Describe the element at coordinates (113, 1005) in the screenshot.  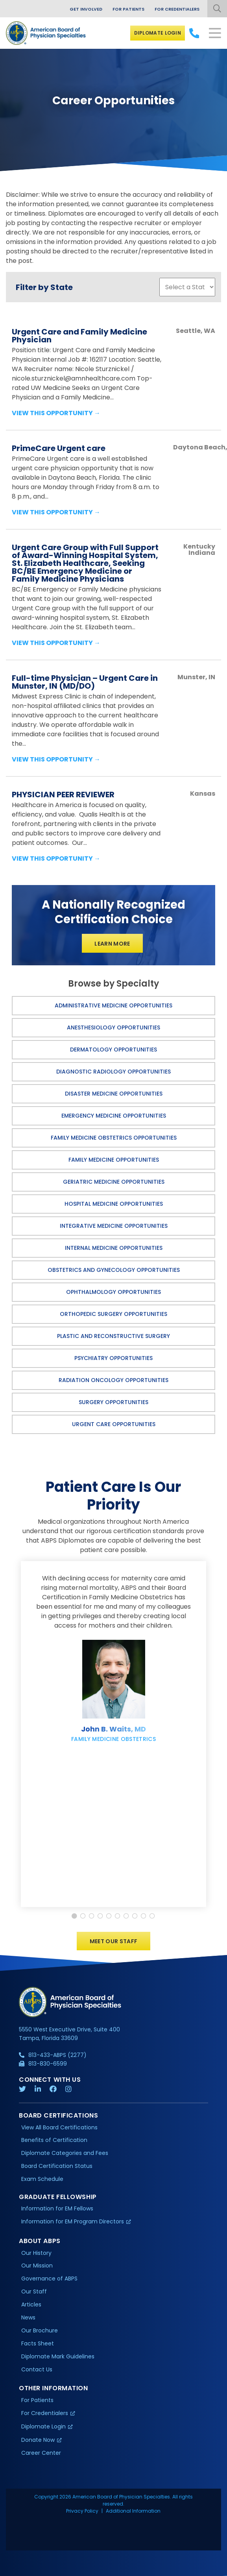
I see `Administrative Medicine Opportunities` at that location.